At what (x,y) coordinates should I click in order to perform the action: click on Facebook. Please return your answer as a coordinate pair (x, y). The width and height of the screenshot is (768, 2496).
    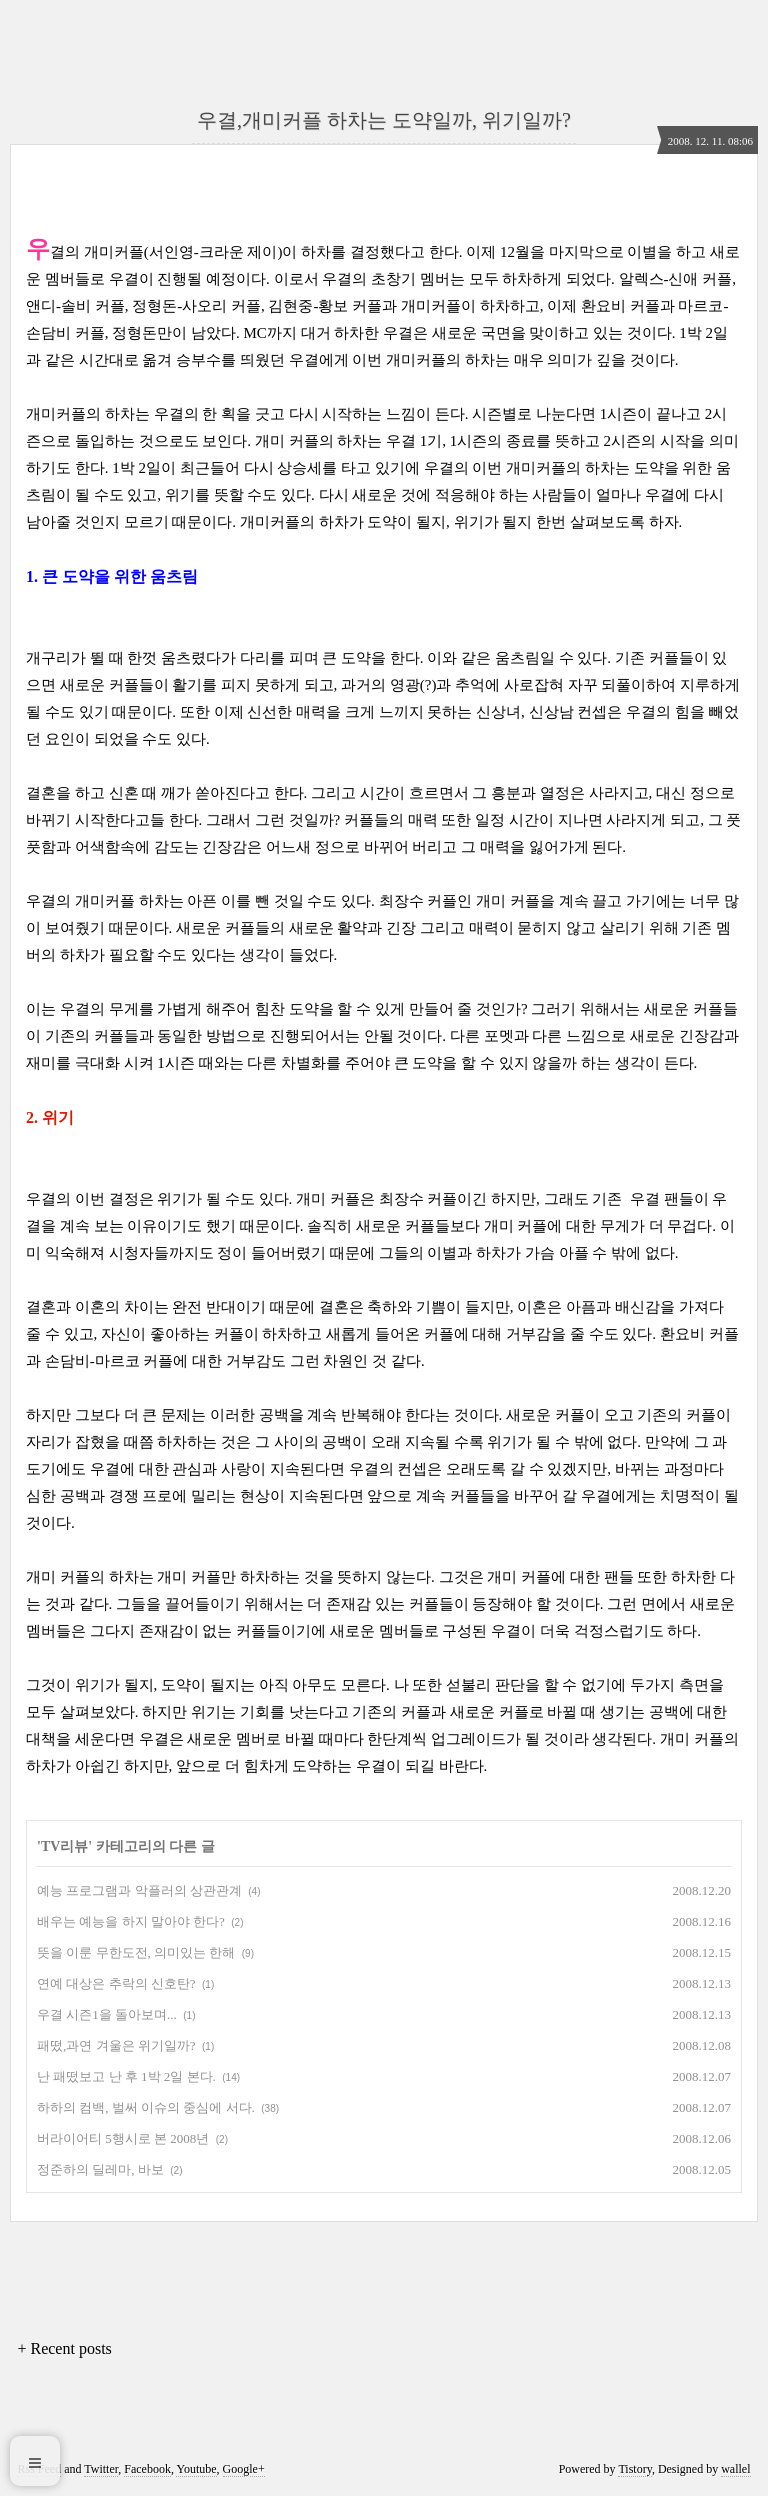
    Looking at the image, I should click on (147, 2469).